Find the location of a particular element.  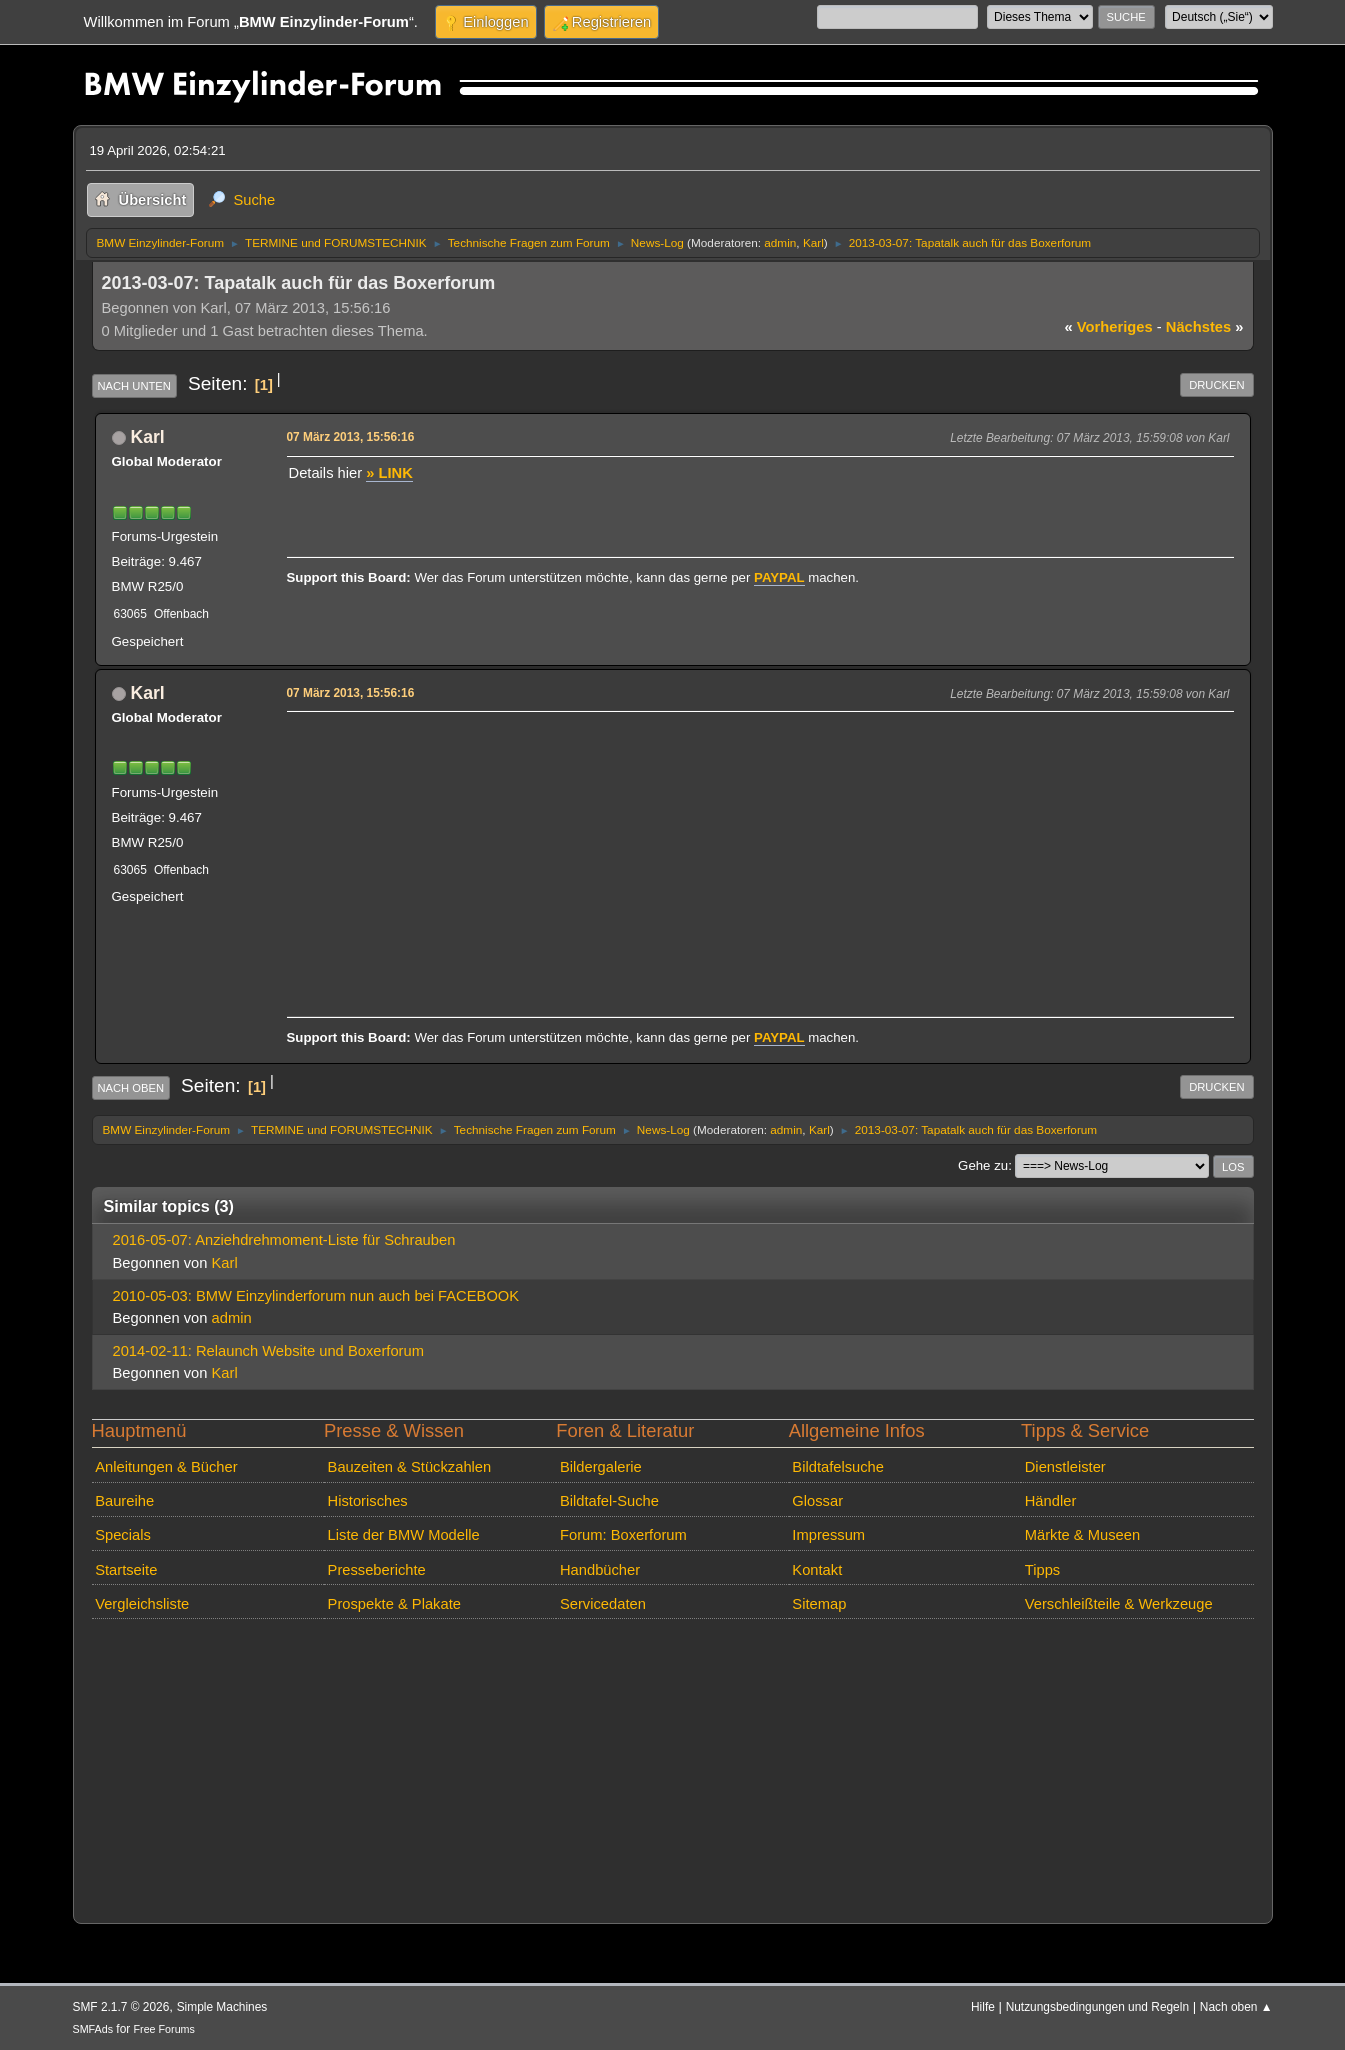

Dienstleister is located at coordinates (1065, 1467).